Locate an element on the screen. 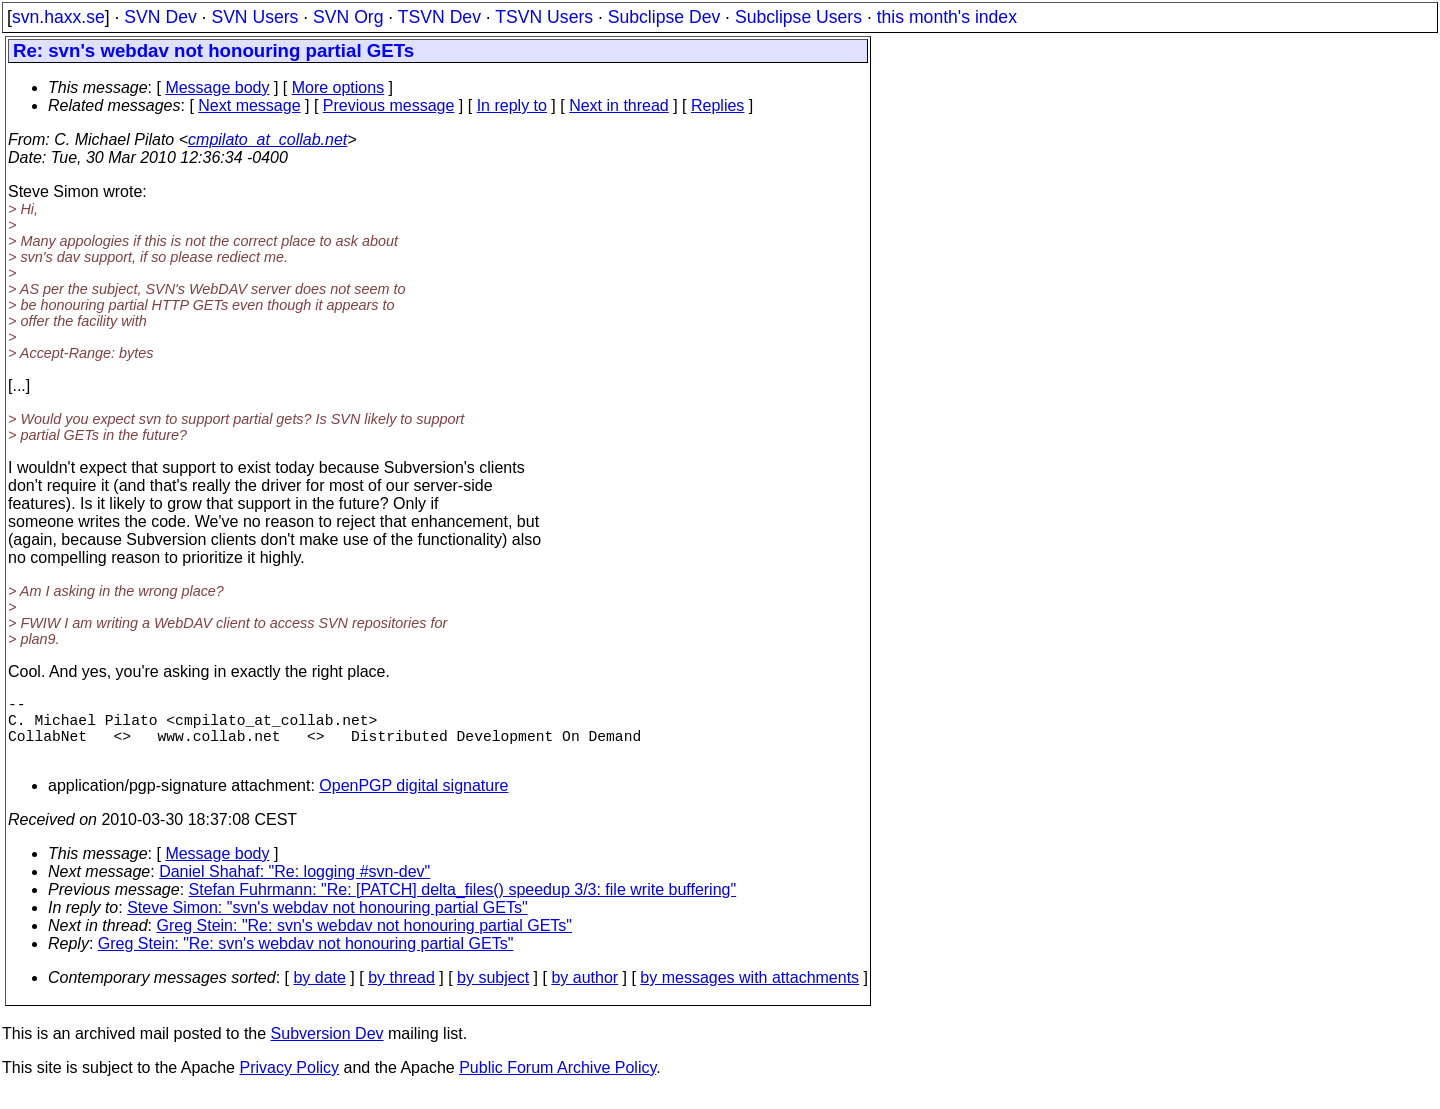 This screenshot has height=1109, width=1440. Message body is located at coordinates (217, 87).